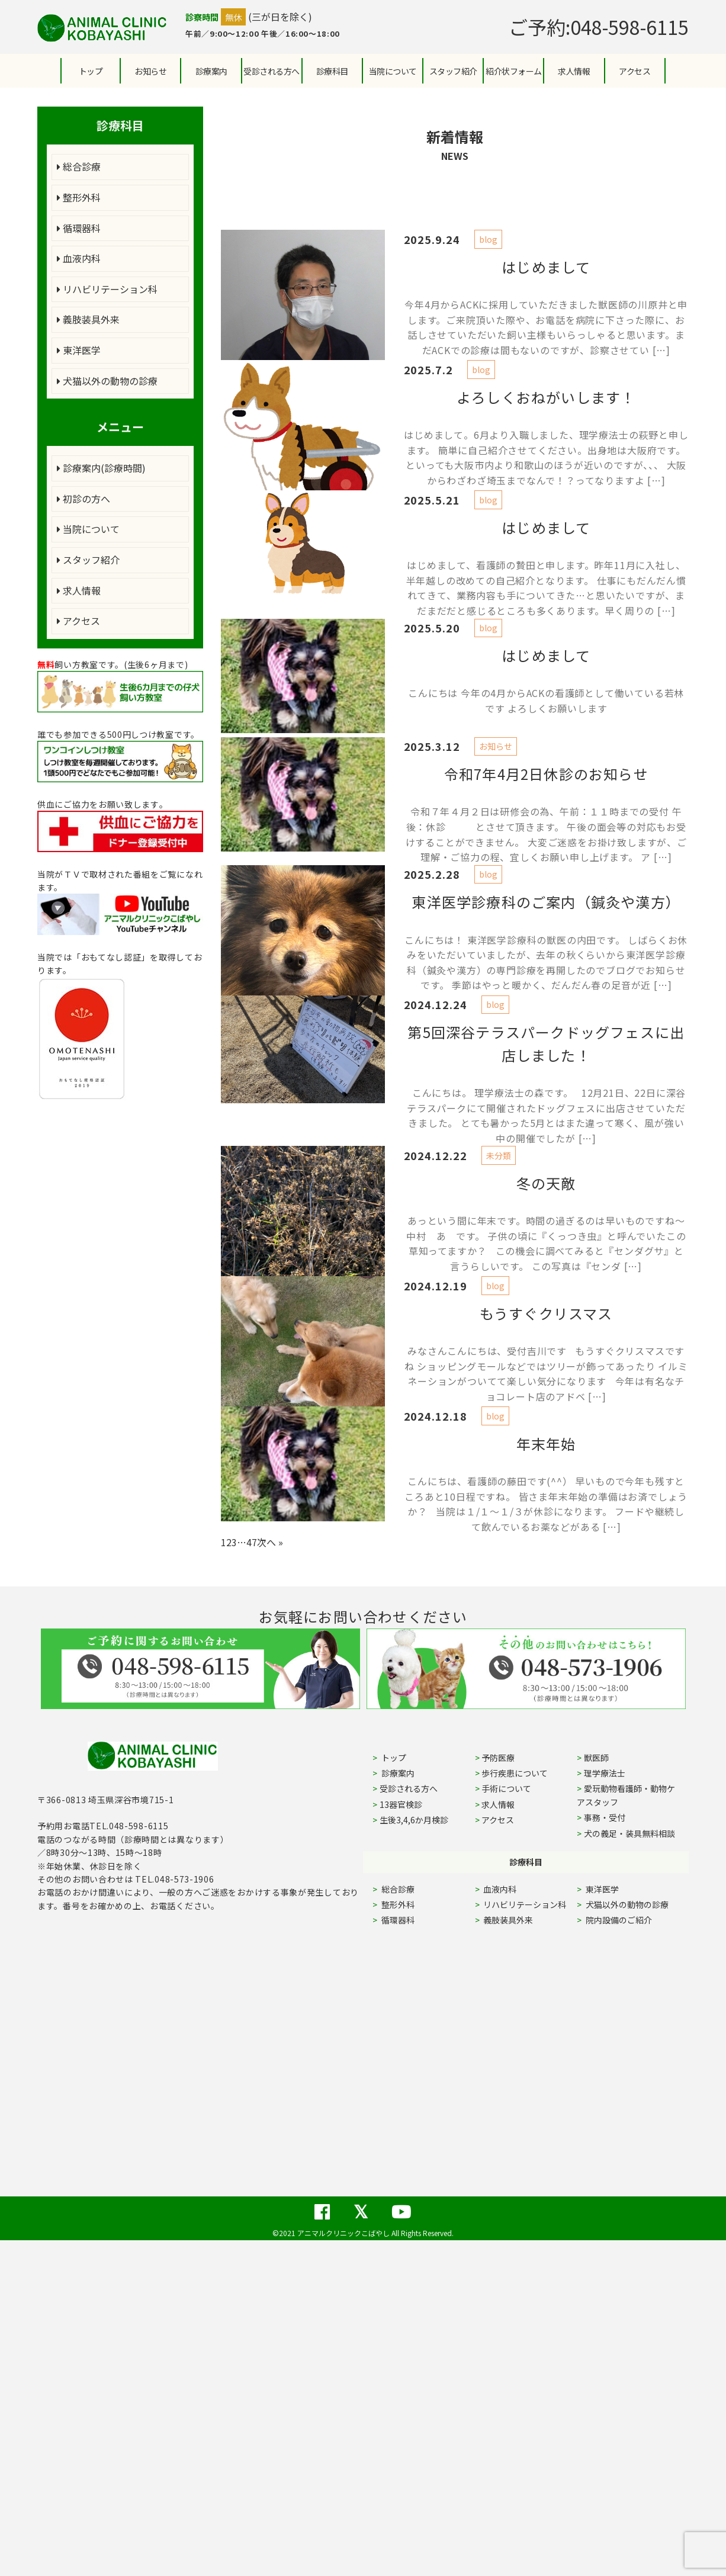 The width and height of the screenshot is (726, 2576). What do you see at coordinates (414, 1820) in the screenshot?
I see `生後3,4,6か月検診` at bounding box center [414, 1820].